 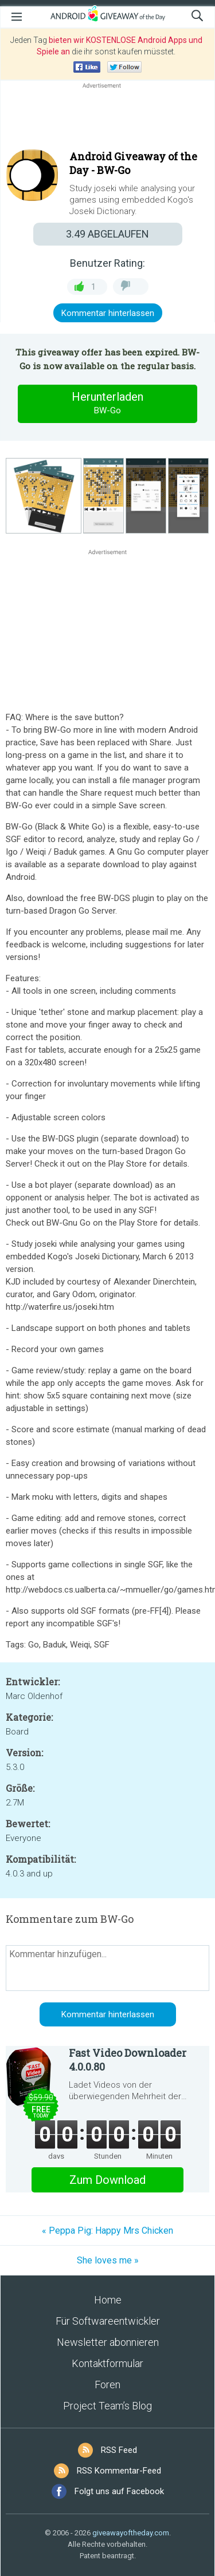 What do you see at coordinates (107, 118) in the screenshot?
I see `[Advertisement]` at bounding box center [107, 118].